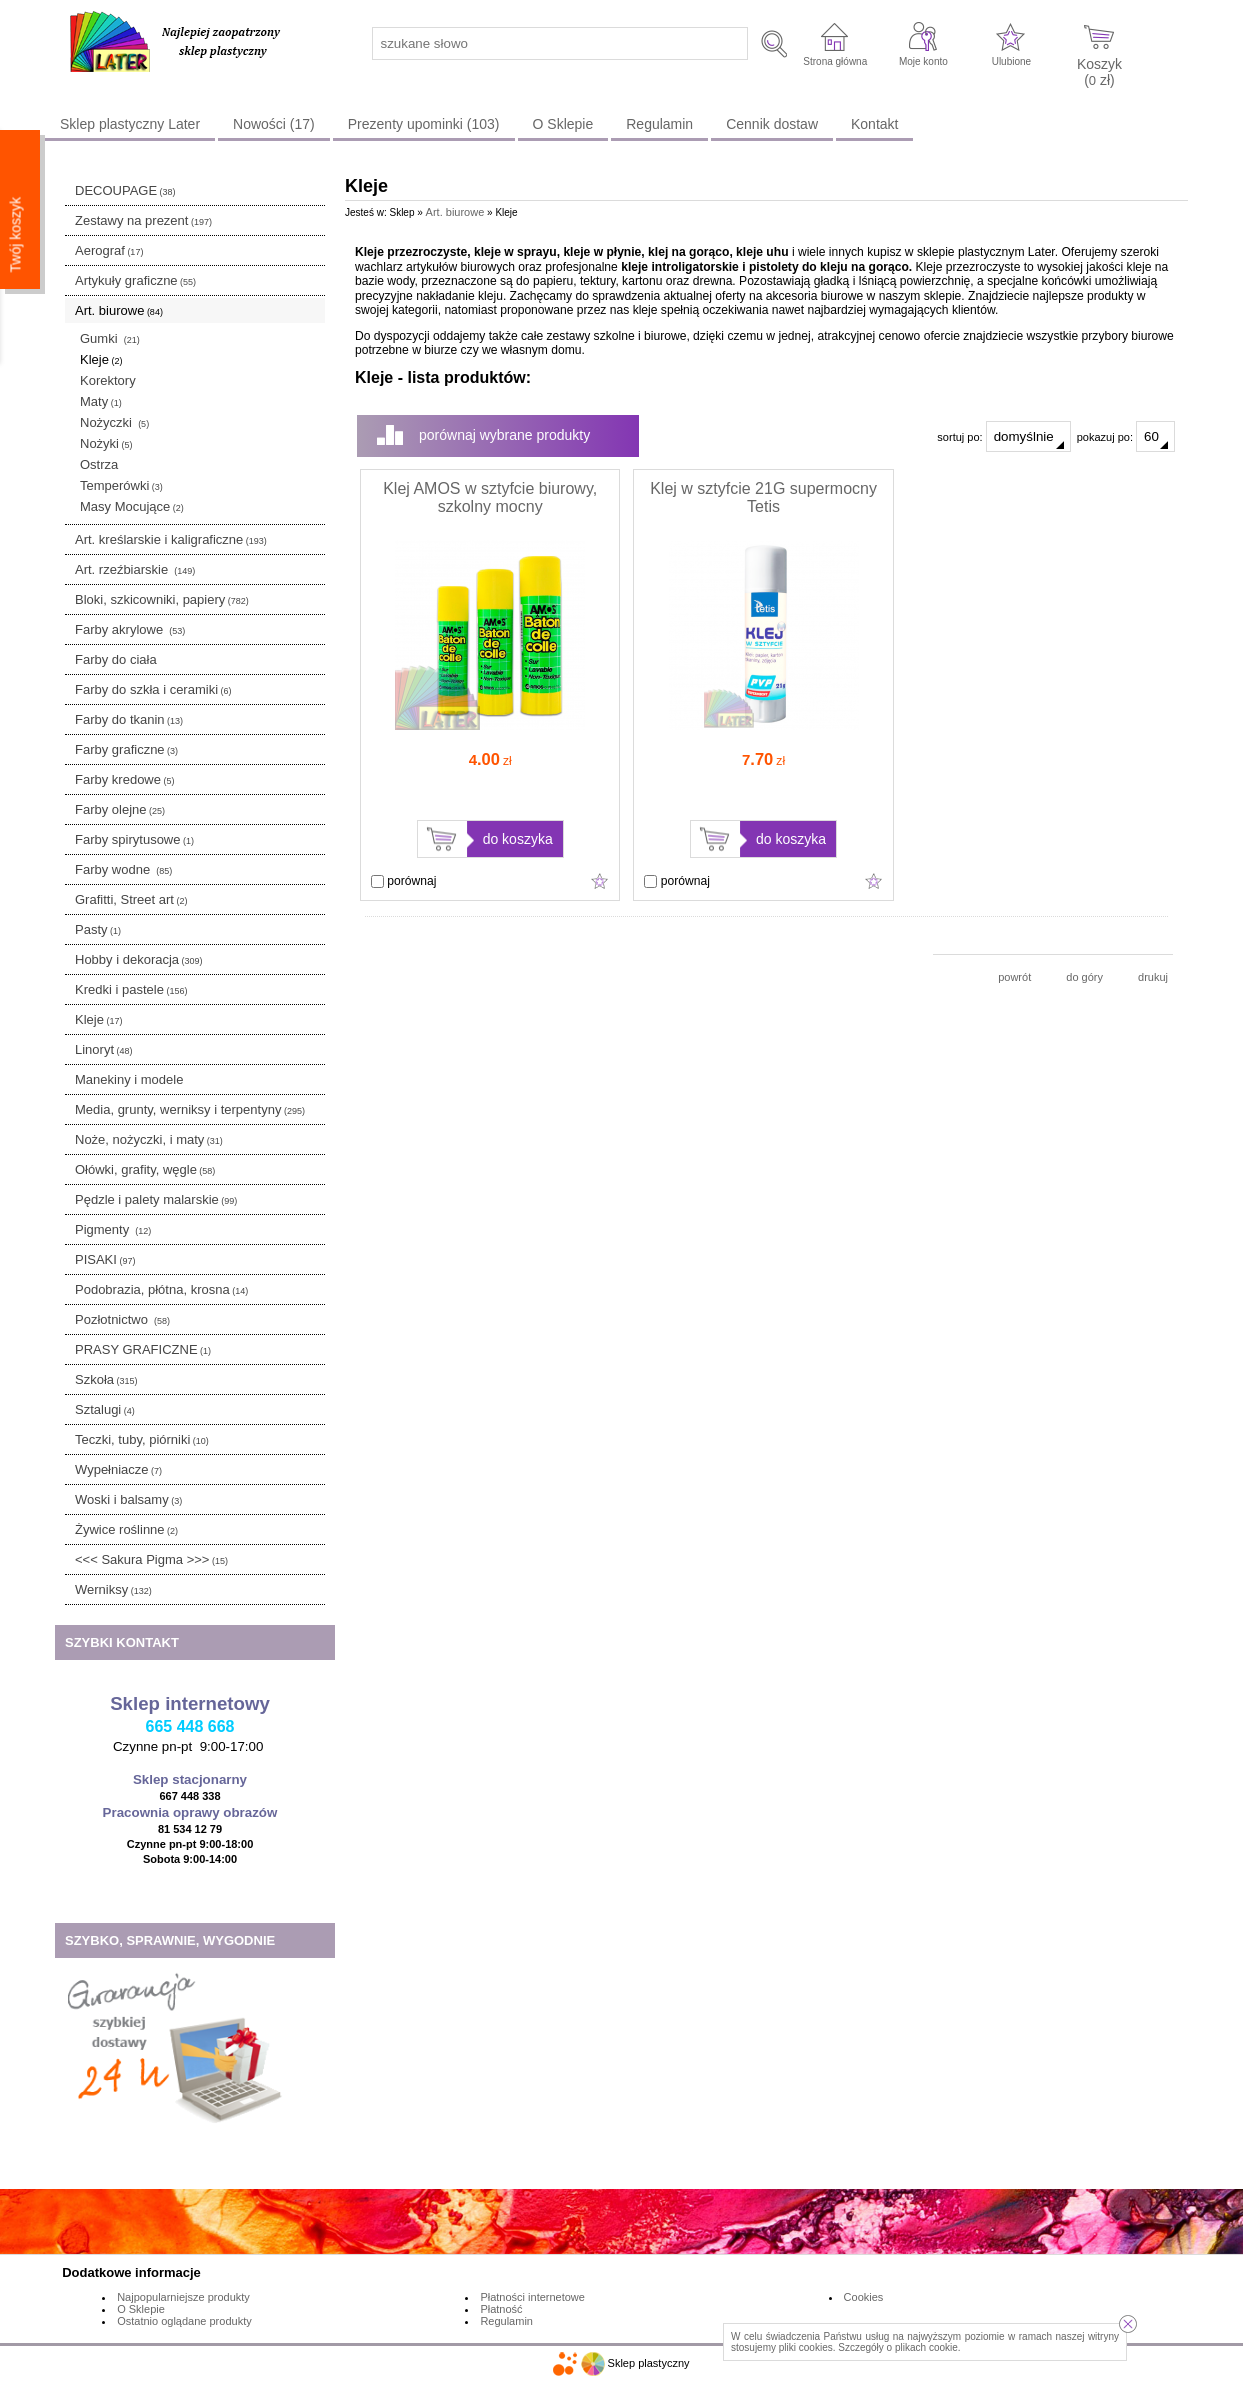  Describe the element at coordinates (108, 380) in the screenshot. I see `Korektory` at that location.